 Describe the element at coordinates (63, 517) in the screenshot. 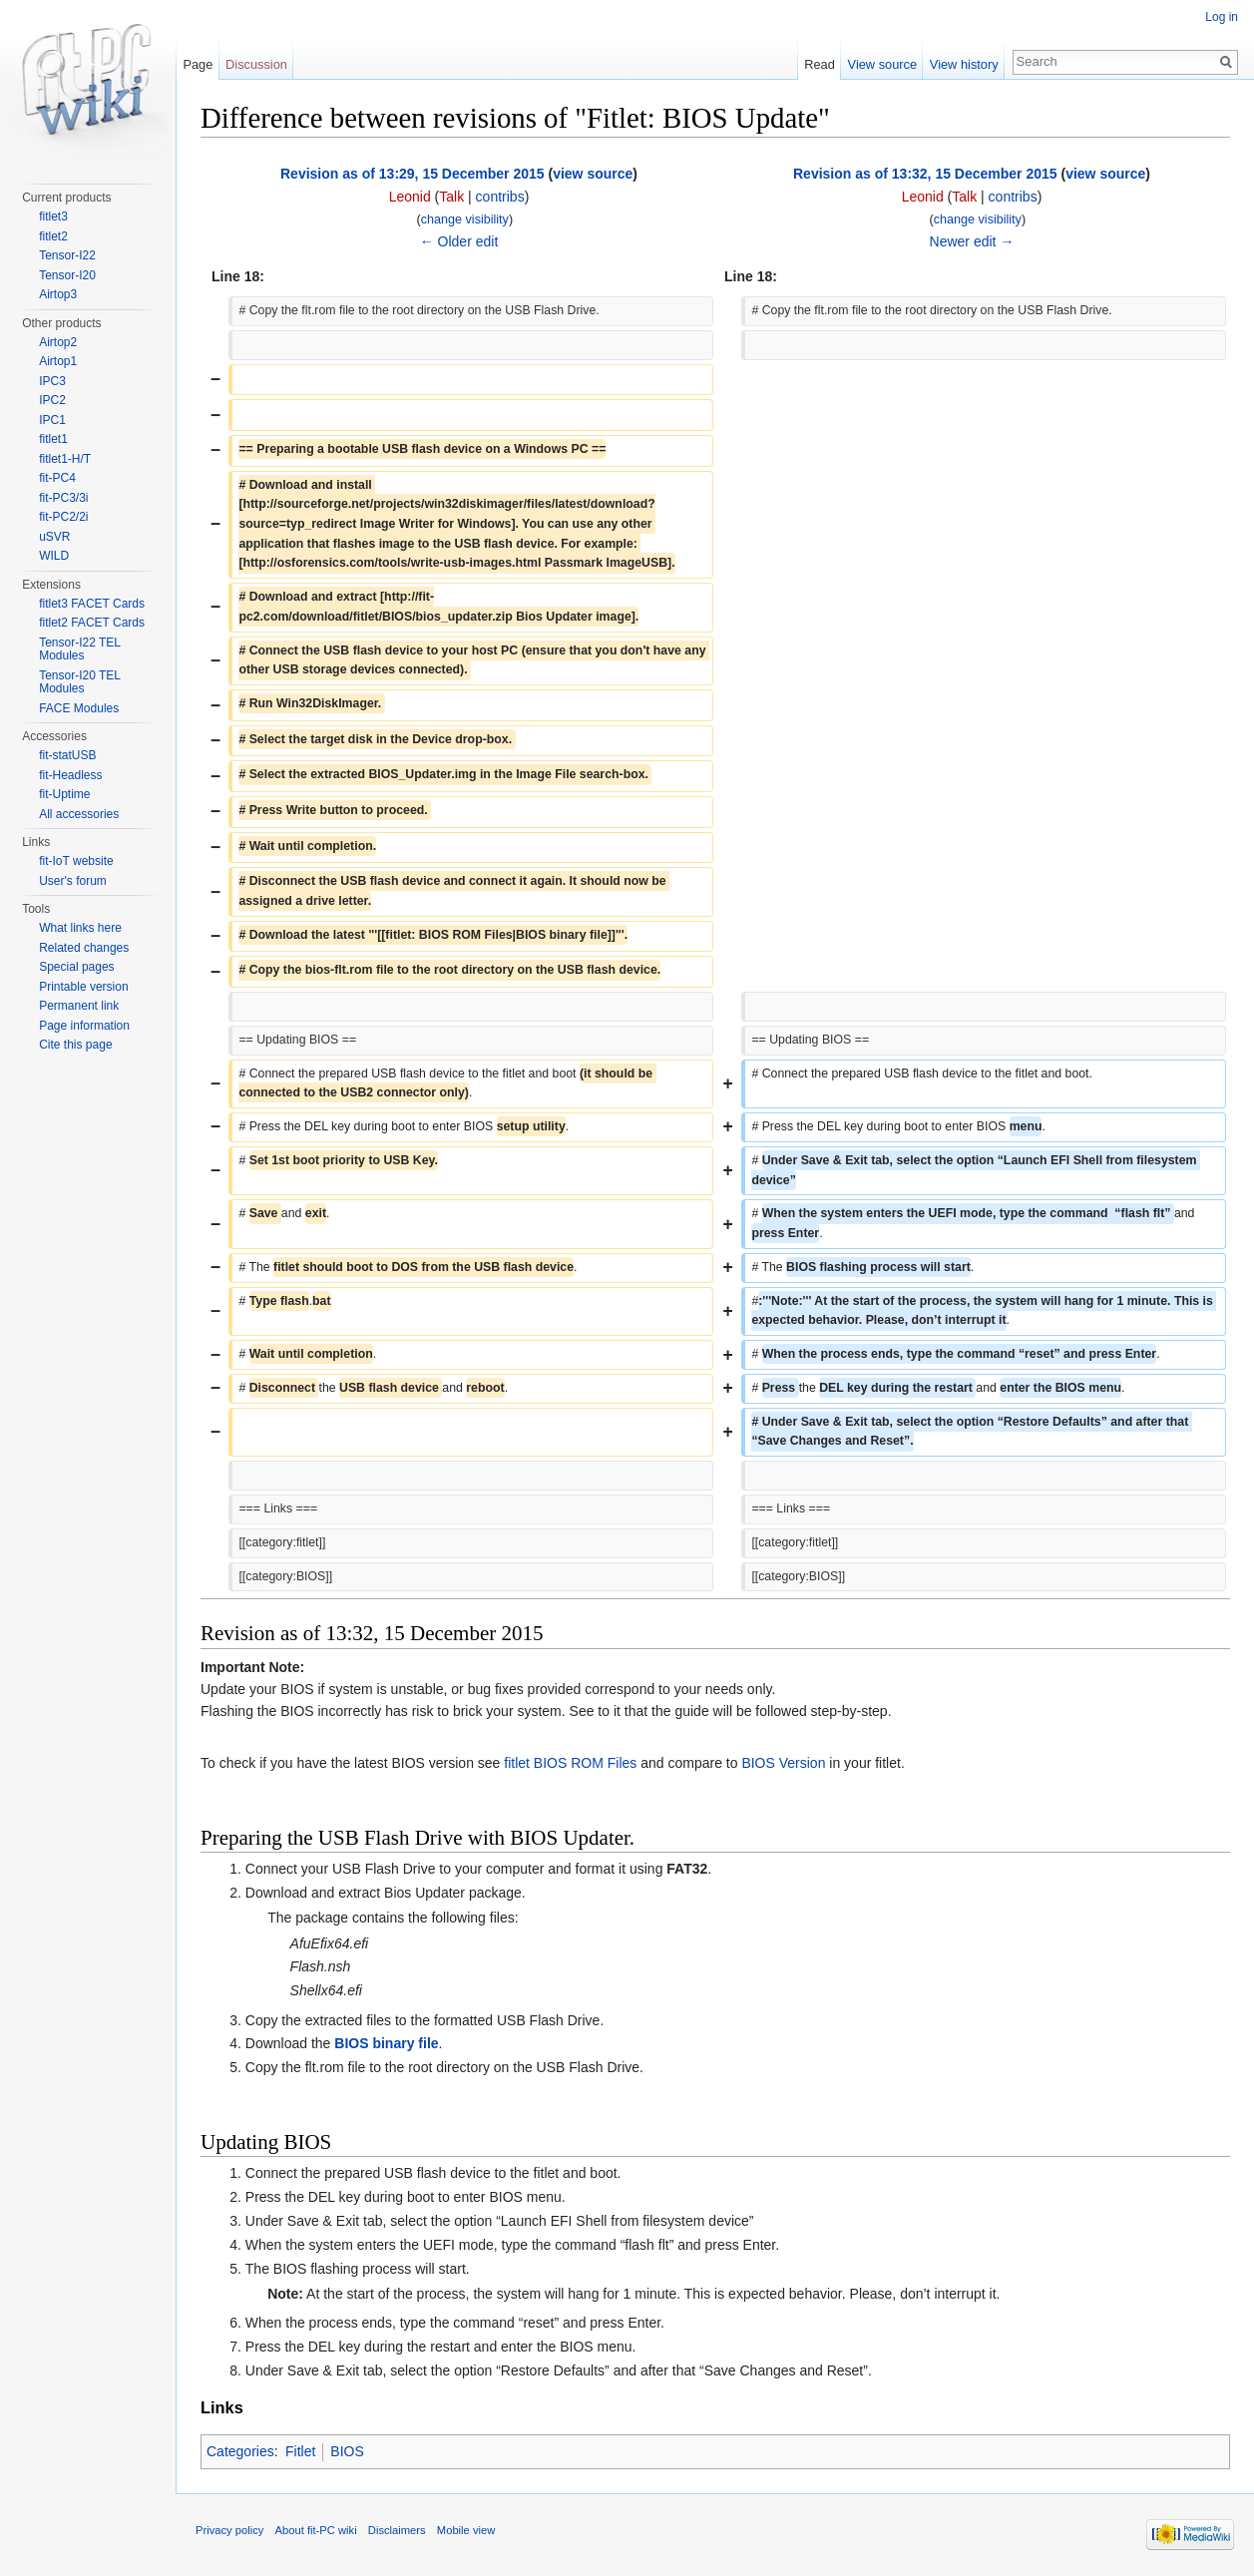

I see `fit-PC2/2i` at that location.